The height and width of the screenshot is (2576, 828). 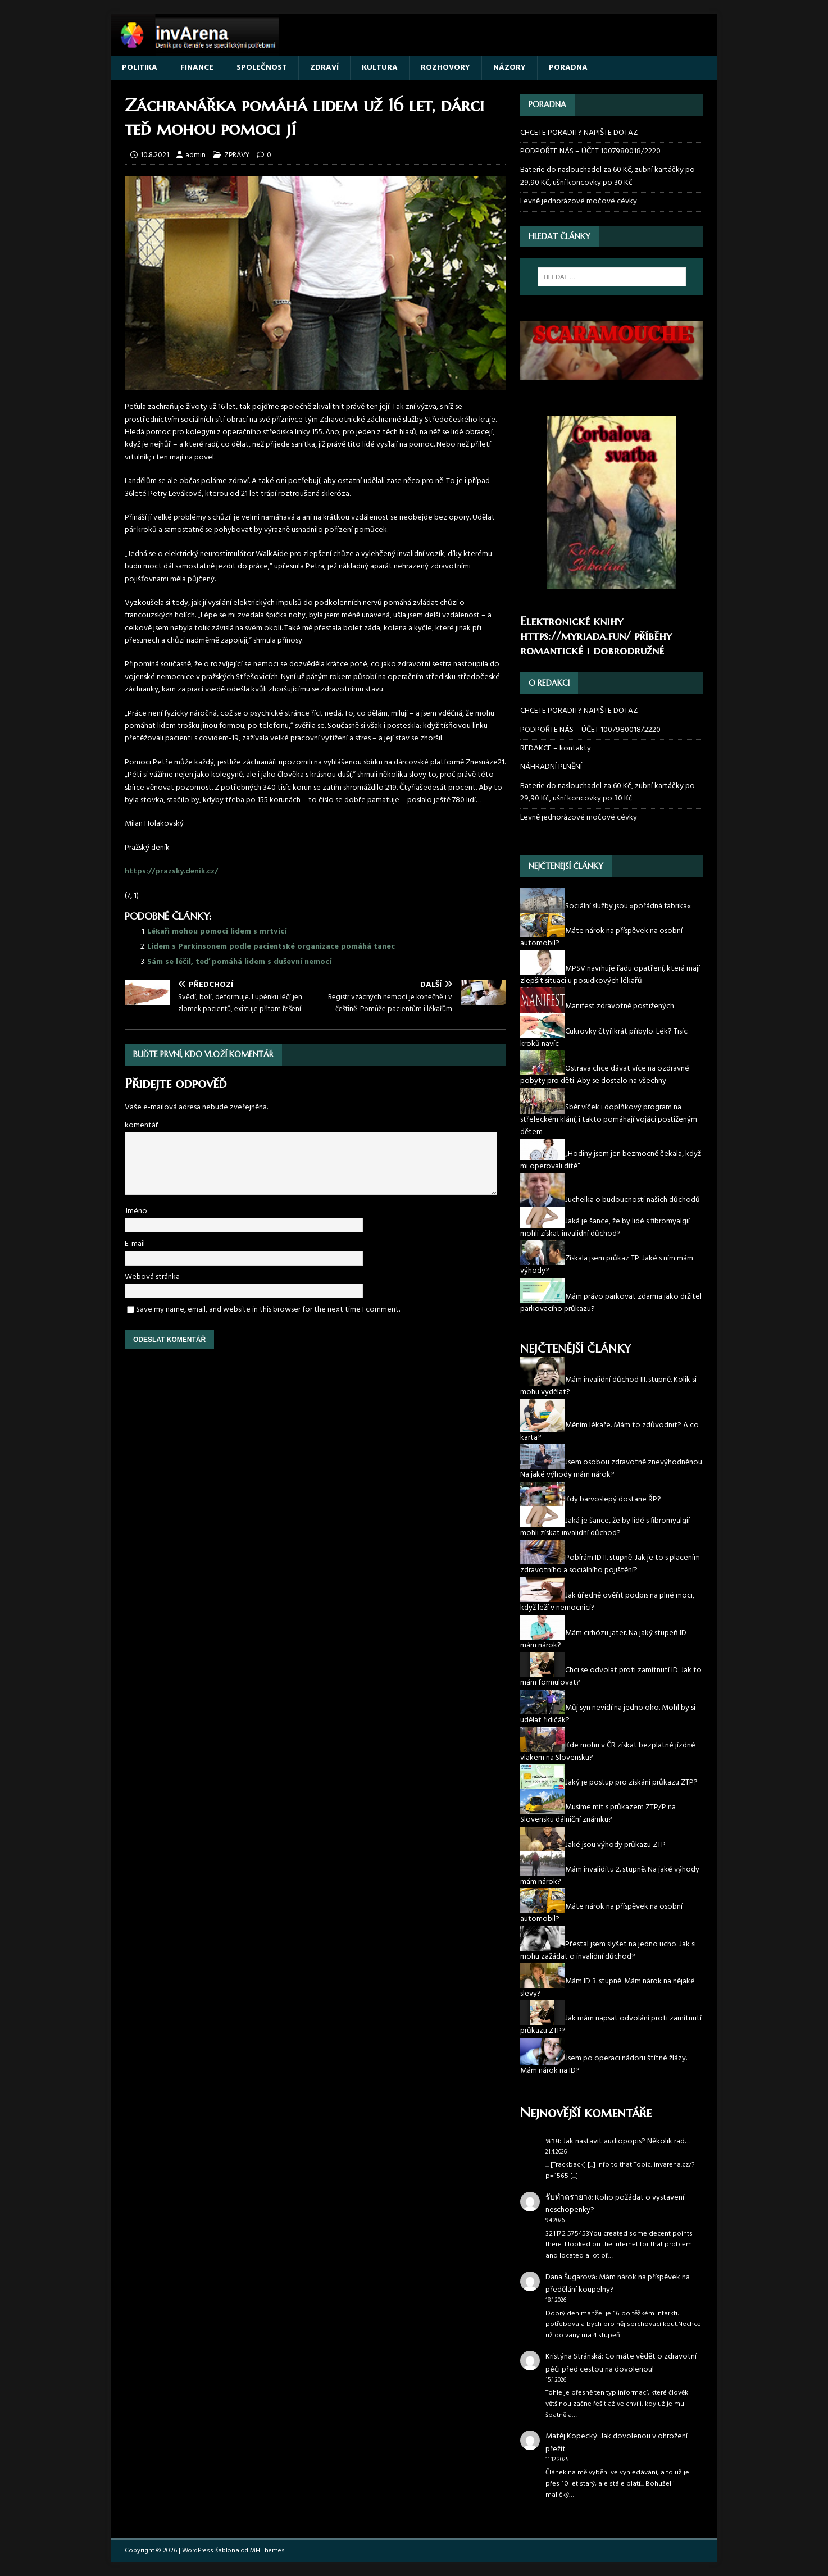 I want to click on Sám se léčil, teď pomáhá lidem s duševní nemocí, so click(x=239, y=961).